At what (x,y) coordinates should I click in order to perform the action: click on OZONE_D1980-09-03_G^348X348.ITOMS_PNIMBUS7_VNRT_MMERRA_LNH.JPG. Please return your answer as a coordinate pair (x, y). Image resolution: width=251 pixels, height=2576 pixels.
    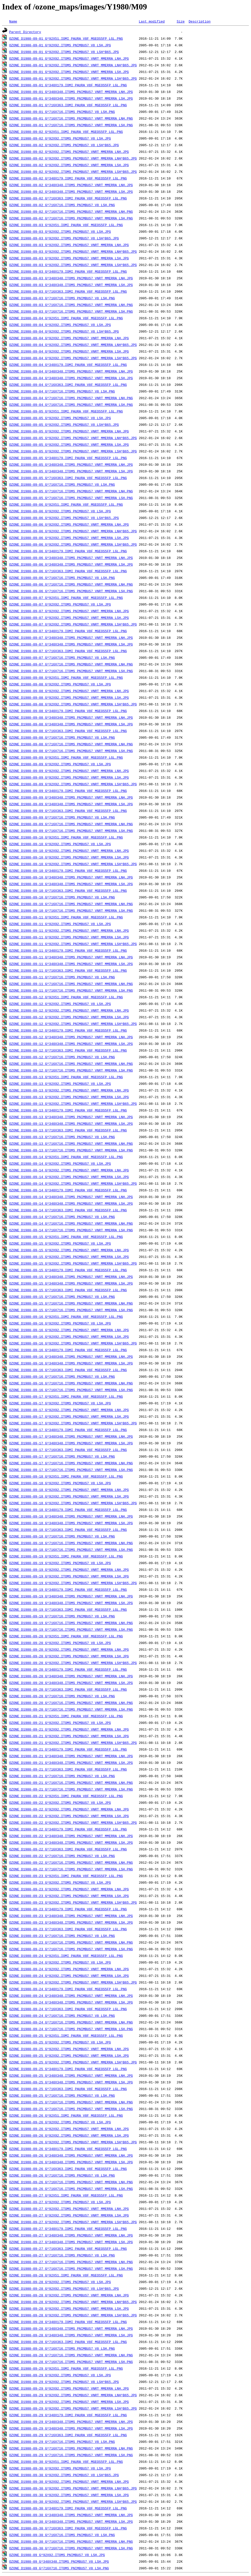
    Looking at the image, I should click on (71, 278).